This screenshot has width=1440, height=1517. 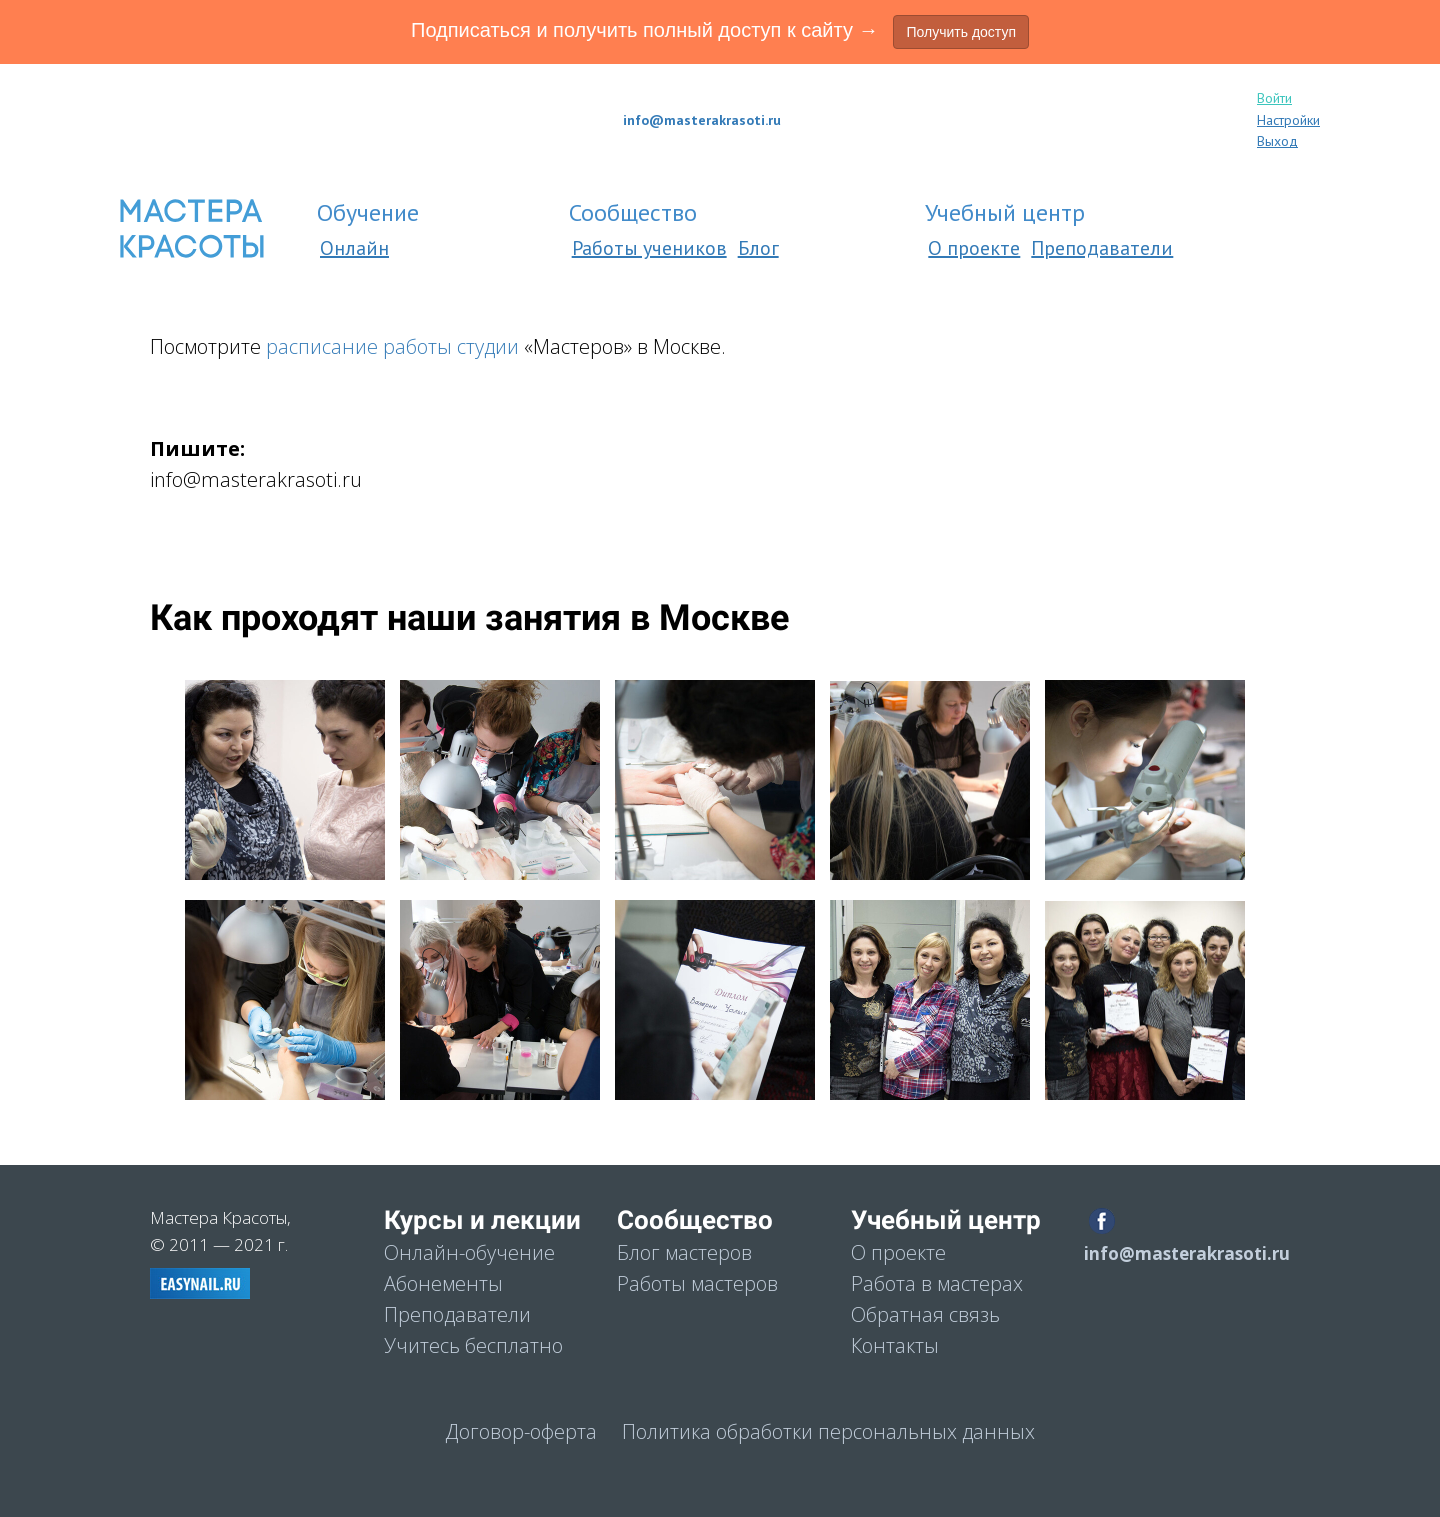 I want to click on Договор-оферта, so click(x=521, y=1431).